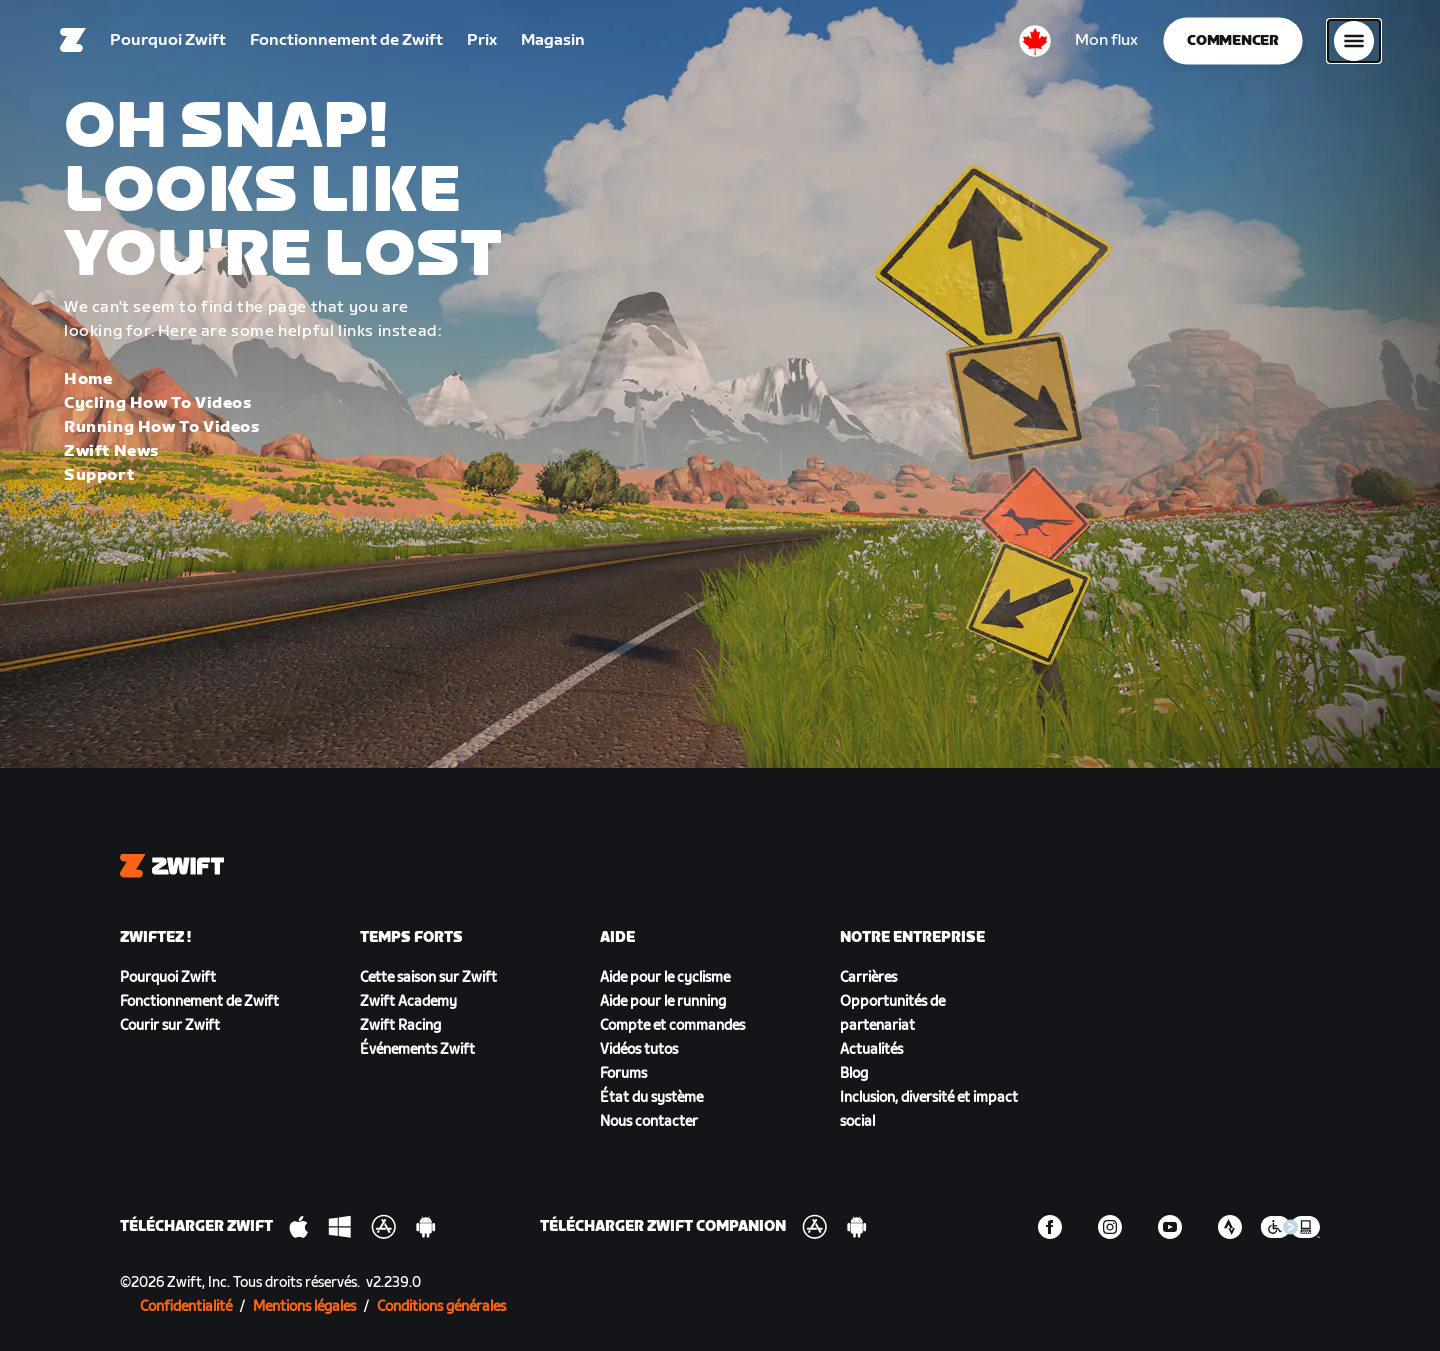  Describe the element at coordinates (73, 45) in the screenshot. I see `[Home]` at that location.